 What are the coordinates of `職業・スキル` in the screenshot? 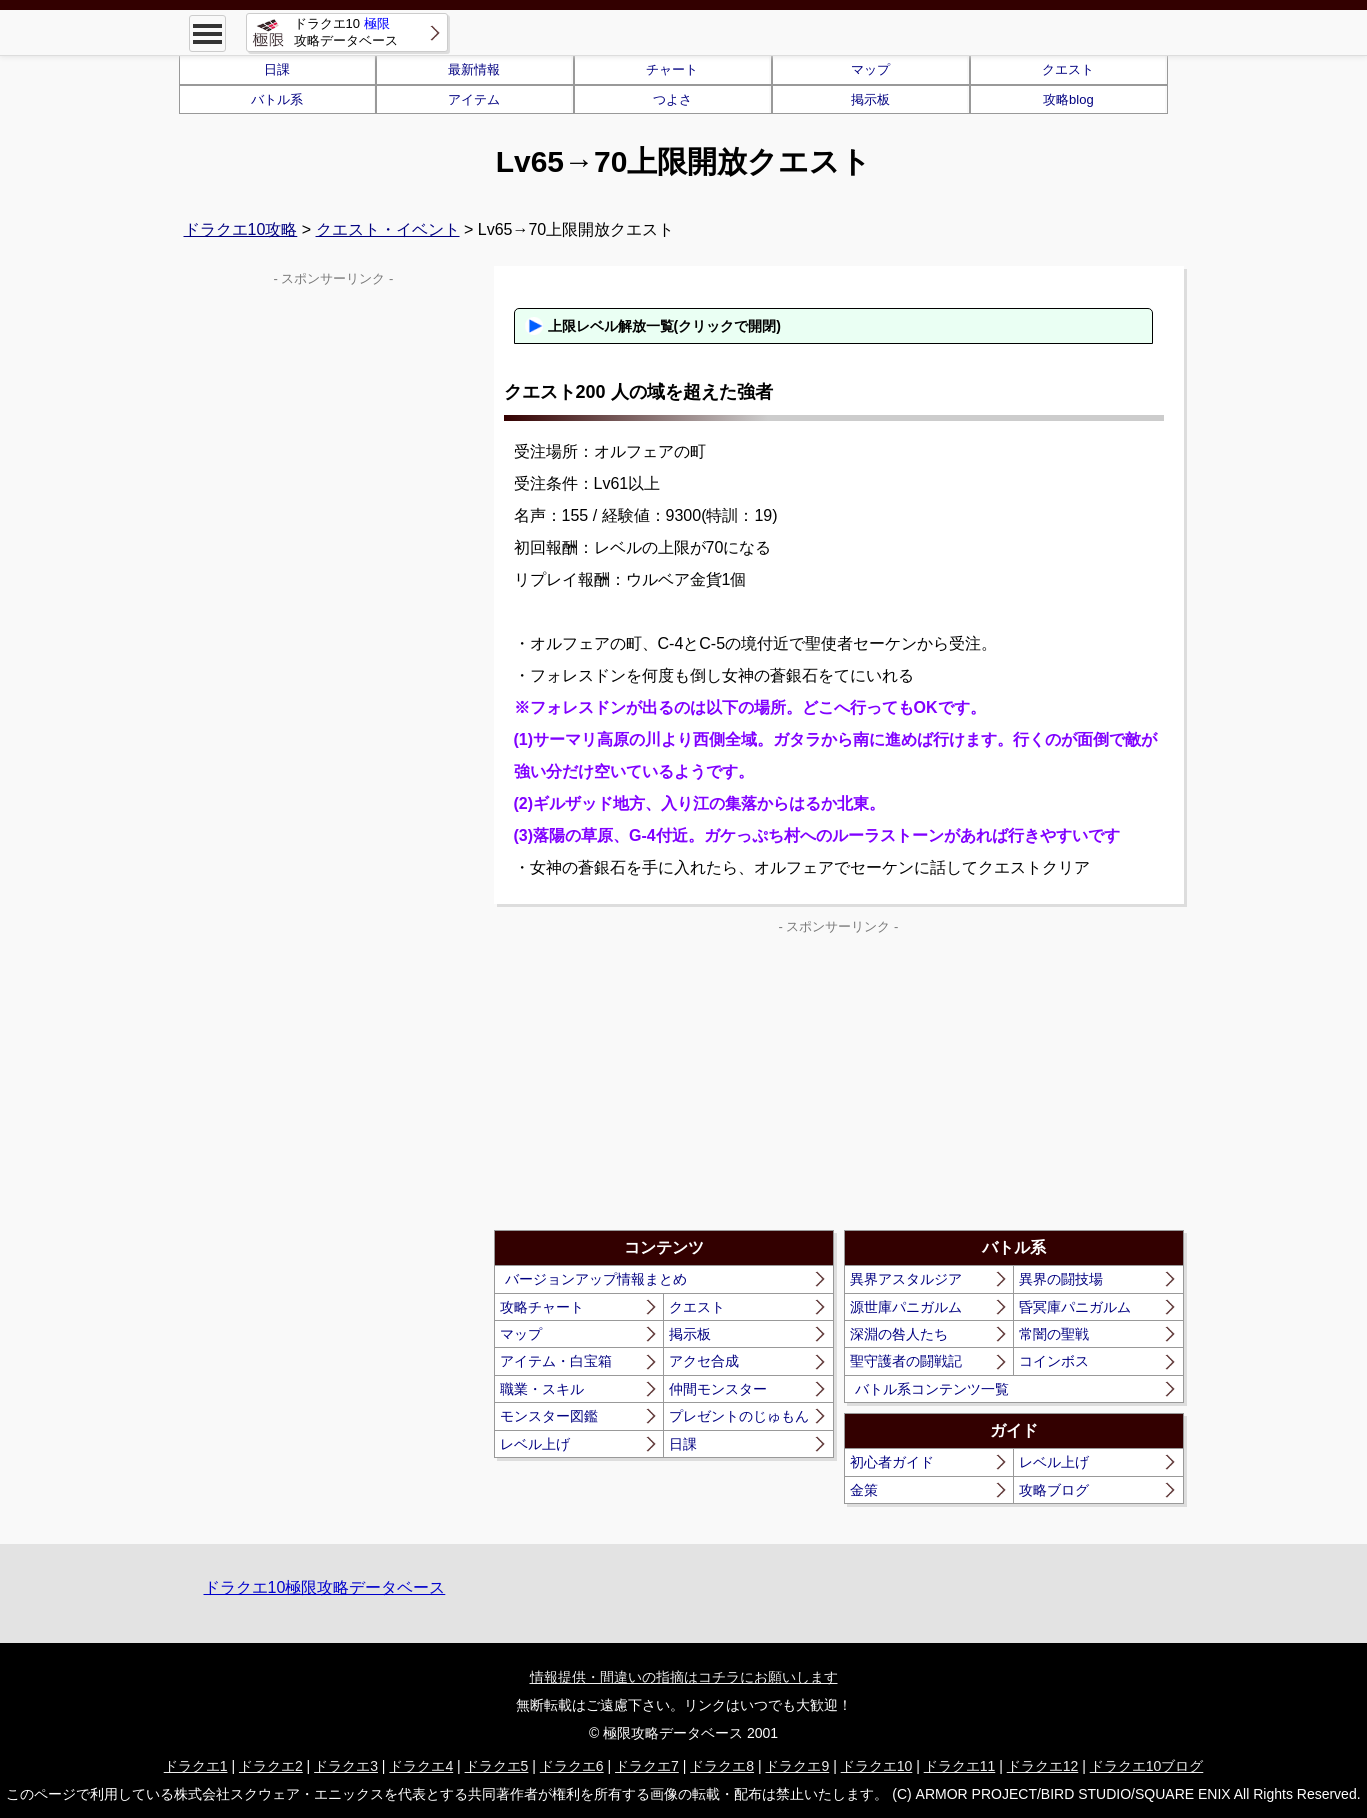 It's located at (542, 1389).